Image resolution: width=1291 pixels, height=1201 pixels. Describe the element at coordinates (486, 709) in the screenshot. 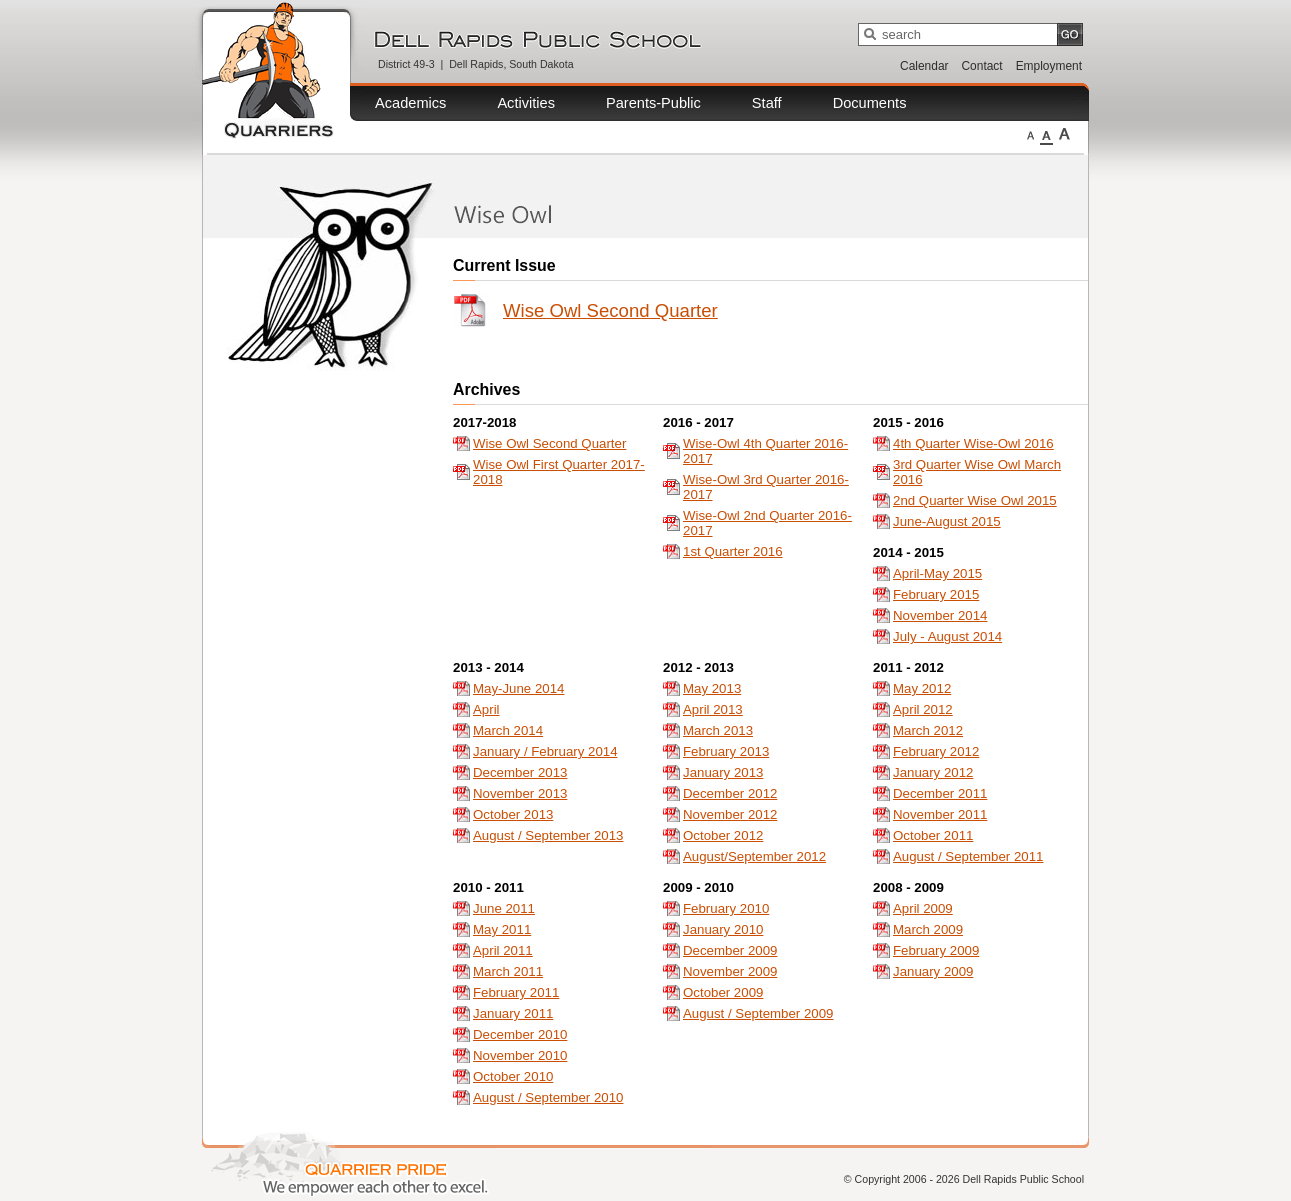

I see `April` at that location.